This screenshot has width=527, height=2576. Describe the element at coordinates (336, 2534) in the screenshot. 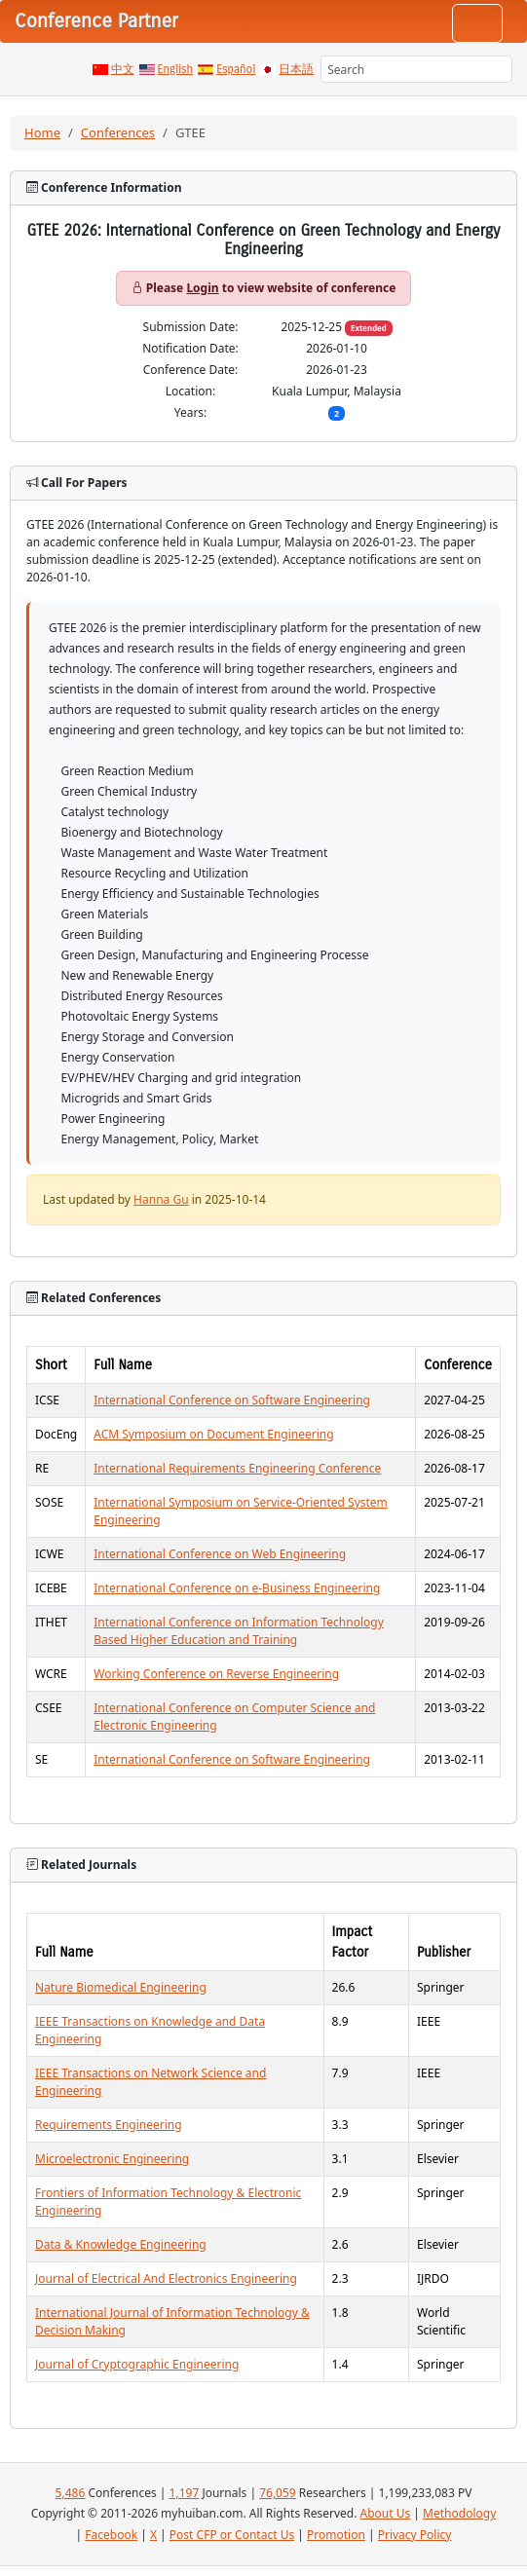

I see `Promotion` at that location.